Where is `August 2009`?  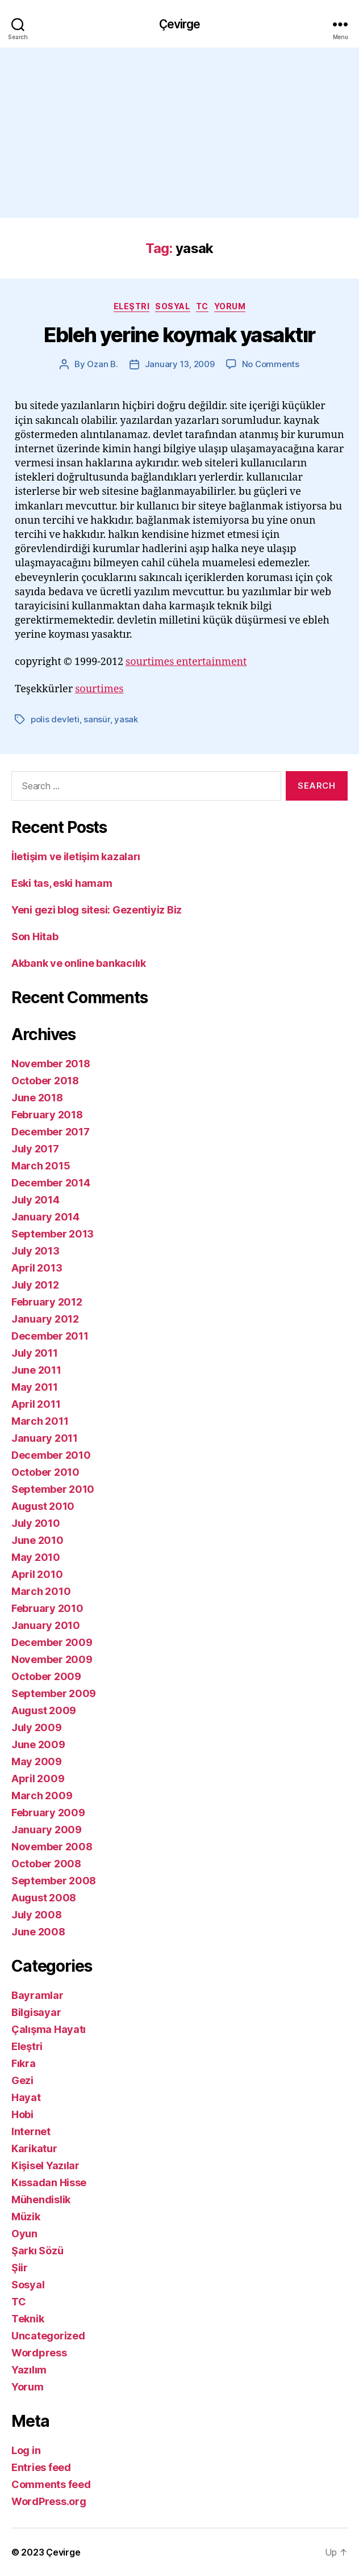 August 2009 is located at coordinates (43, 1710).